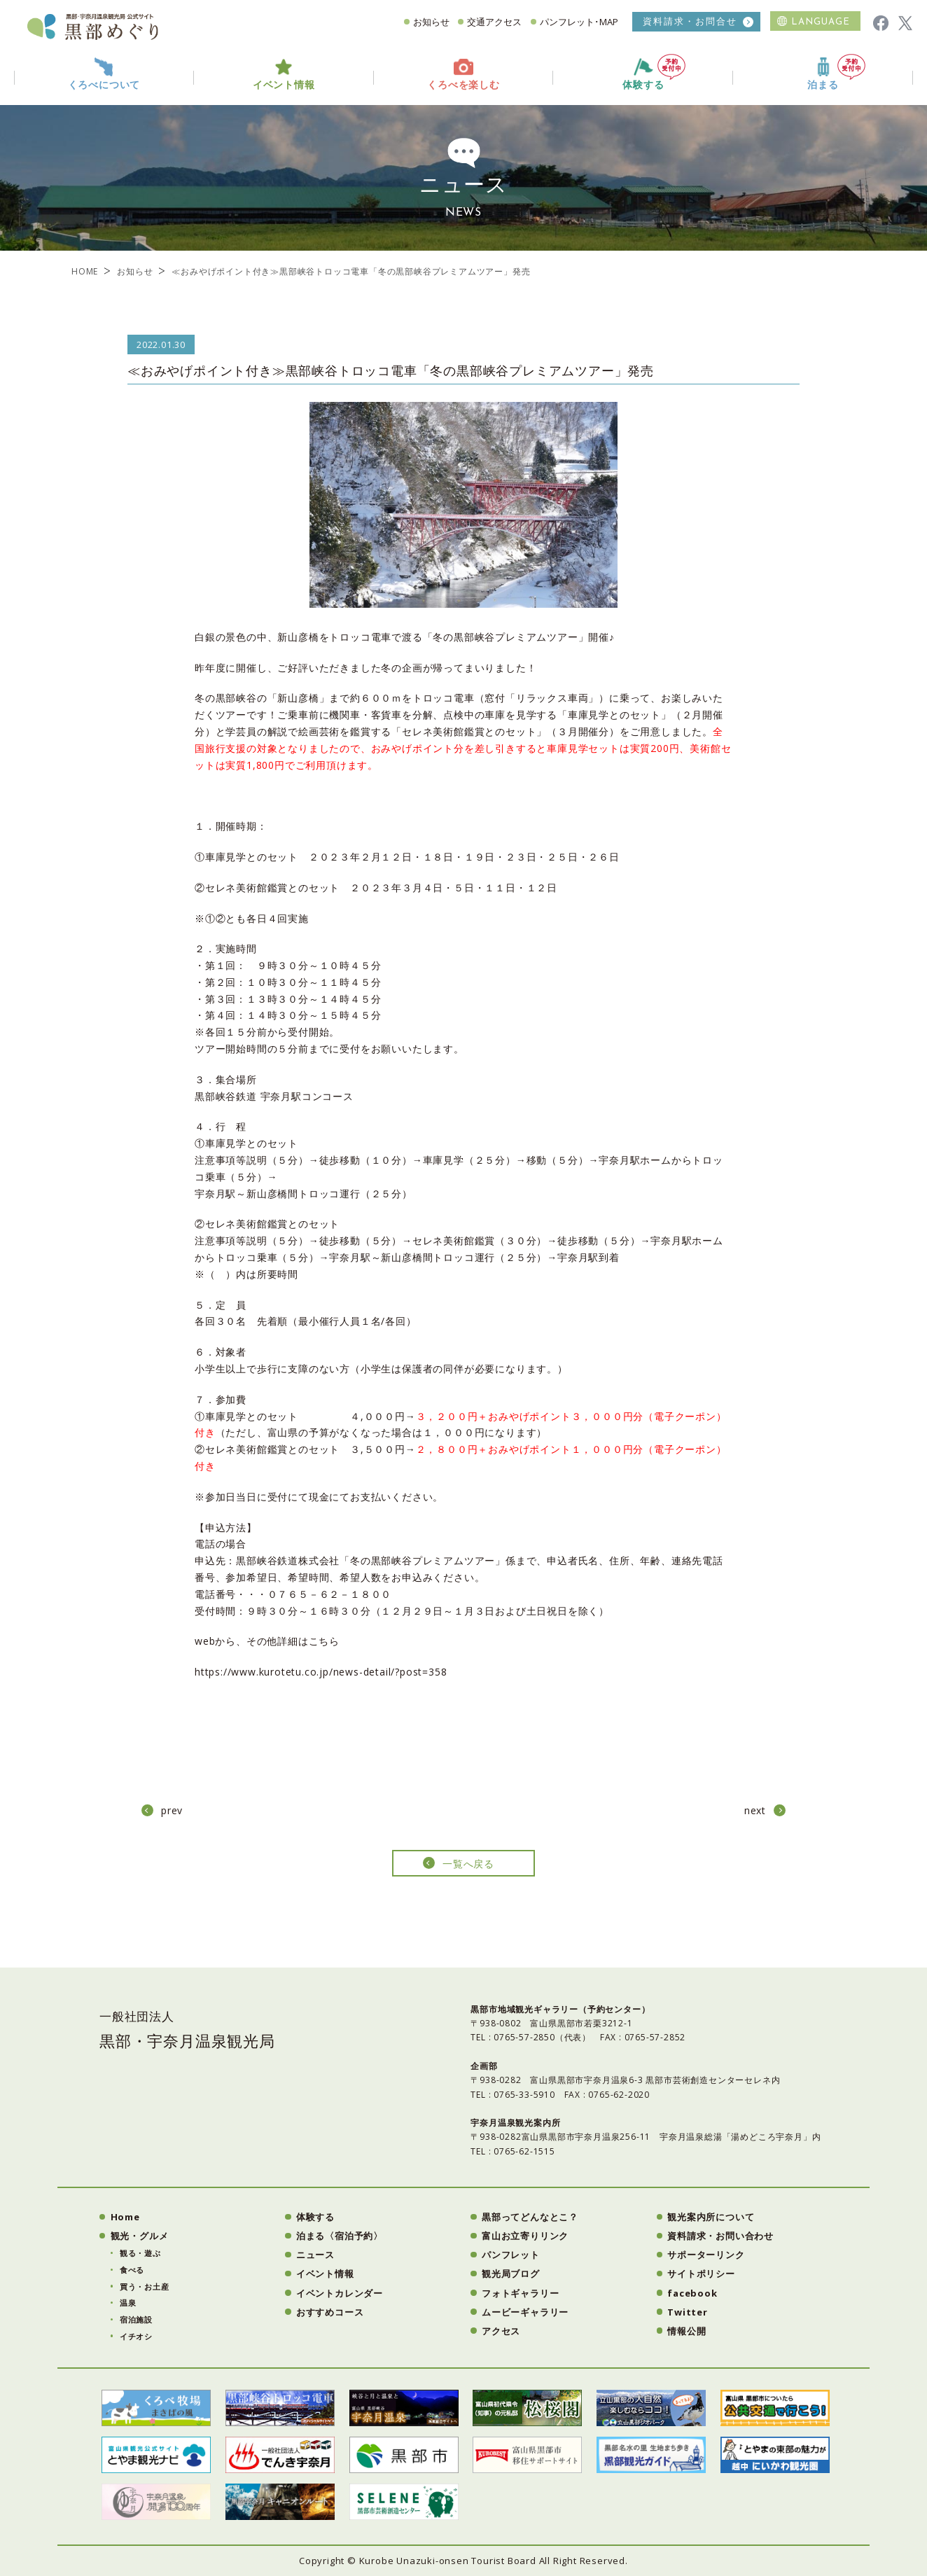  I want to click on サイトポリシー, so click(701, 2273).